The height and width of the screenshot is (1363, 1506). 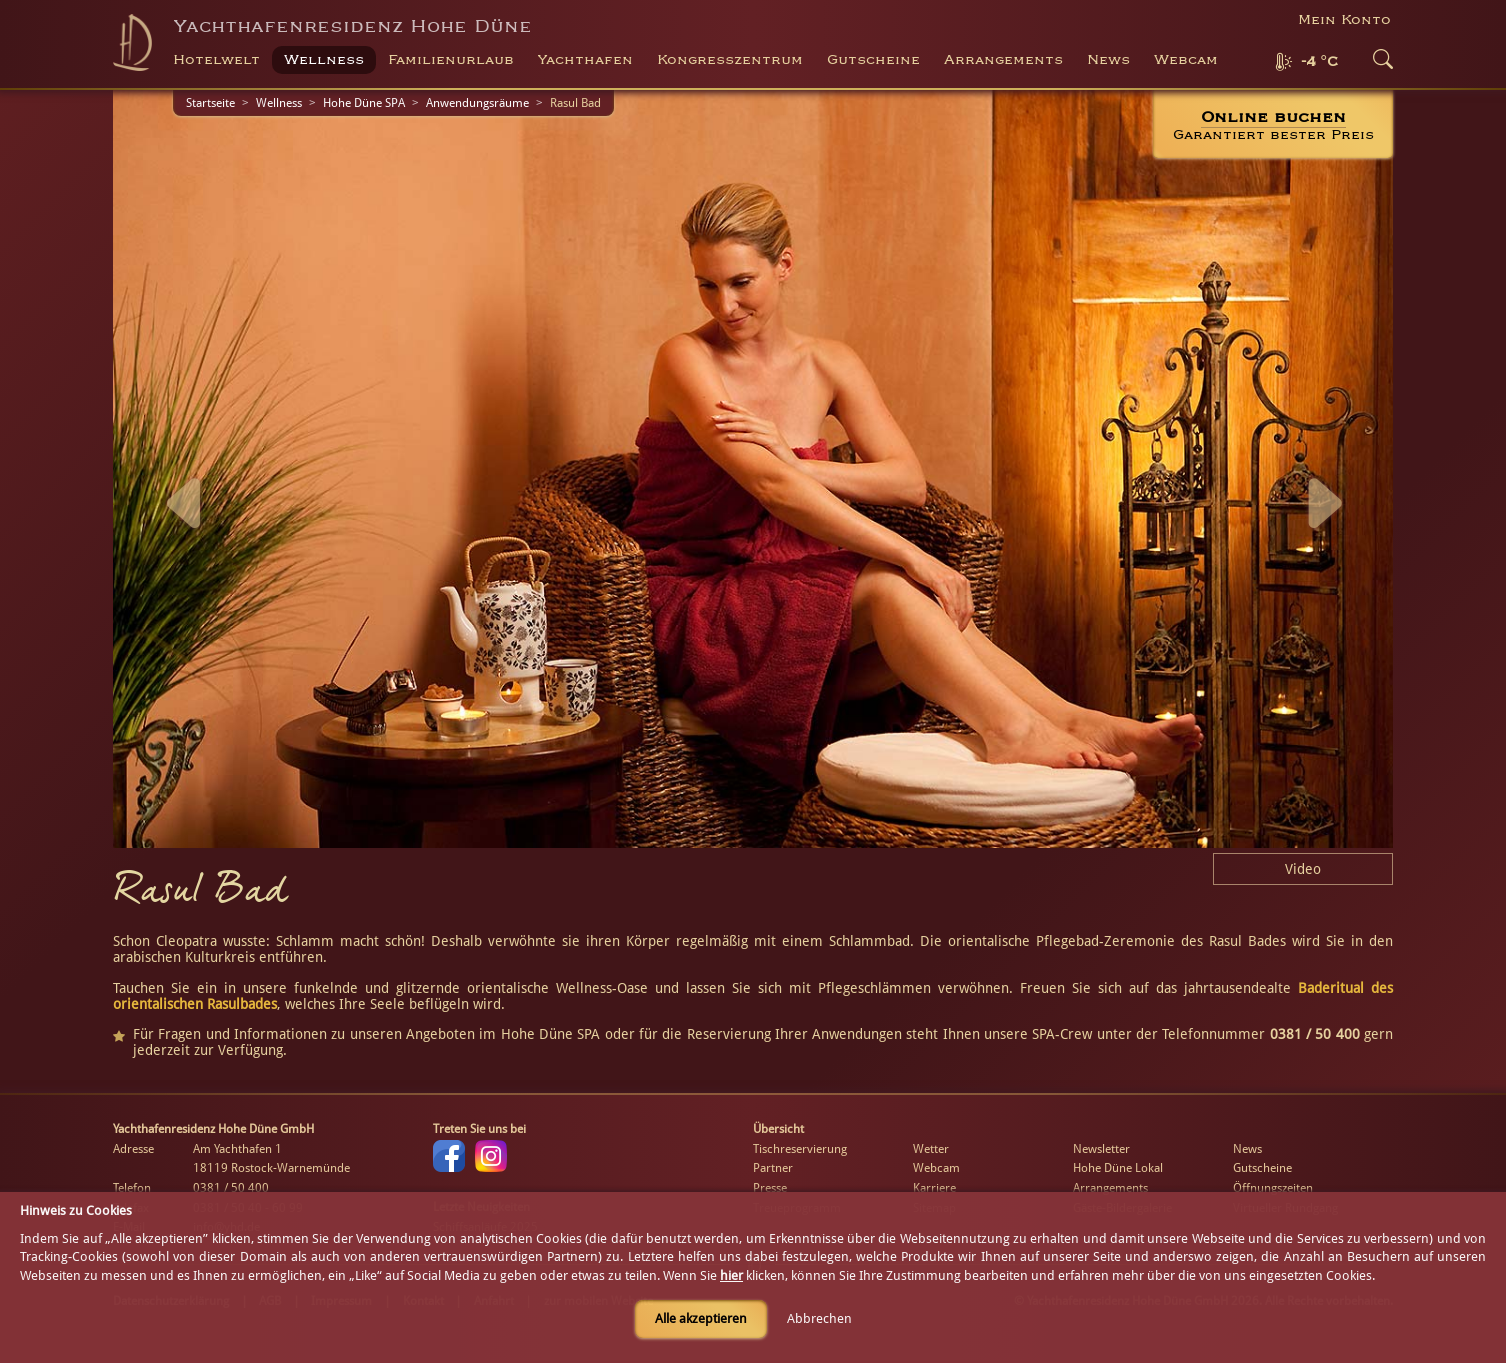 What do you see at coordinates (1186, 60) in the screenshot?
I see `Webcam` at bounding box center [1186, 60].